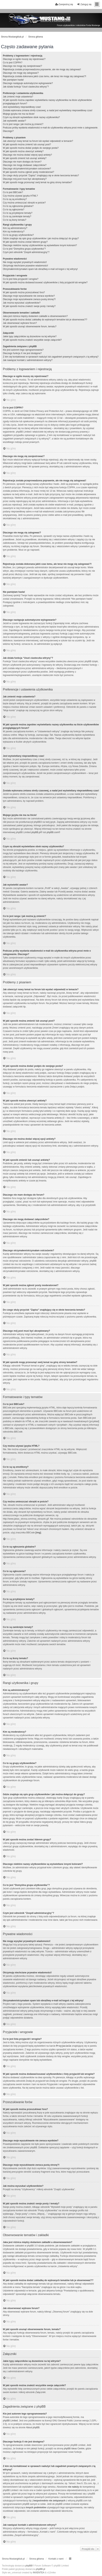 The height and width of the screenshot is (2576, 102). I want to click on INVENTEA, so click(38, 2572).